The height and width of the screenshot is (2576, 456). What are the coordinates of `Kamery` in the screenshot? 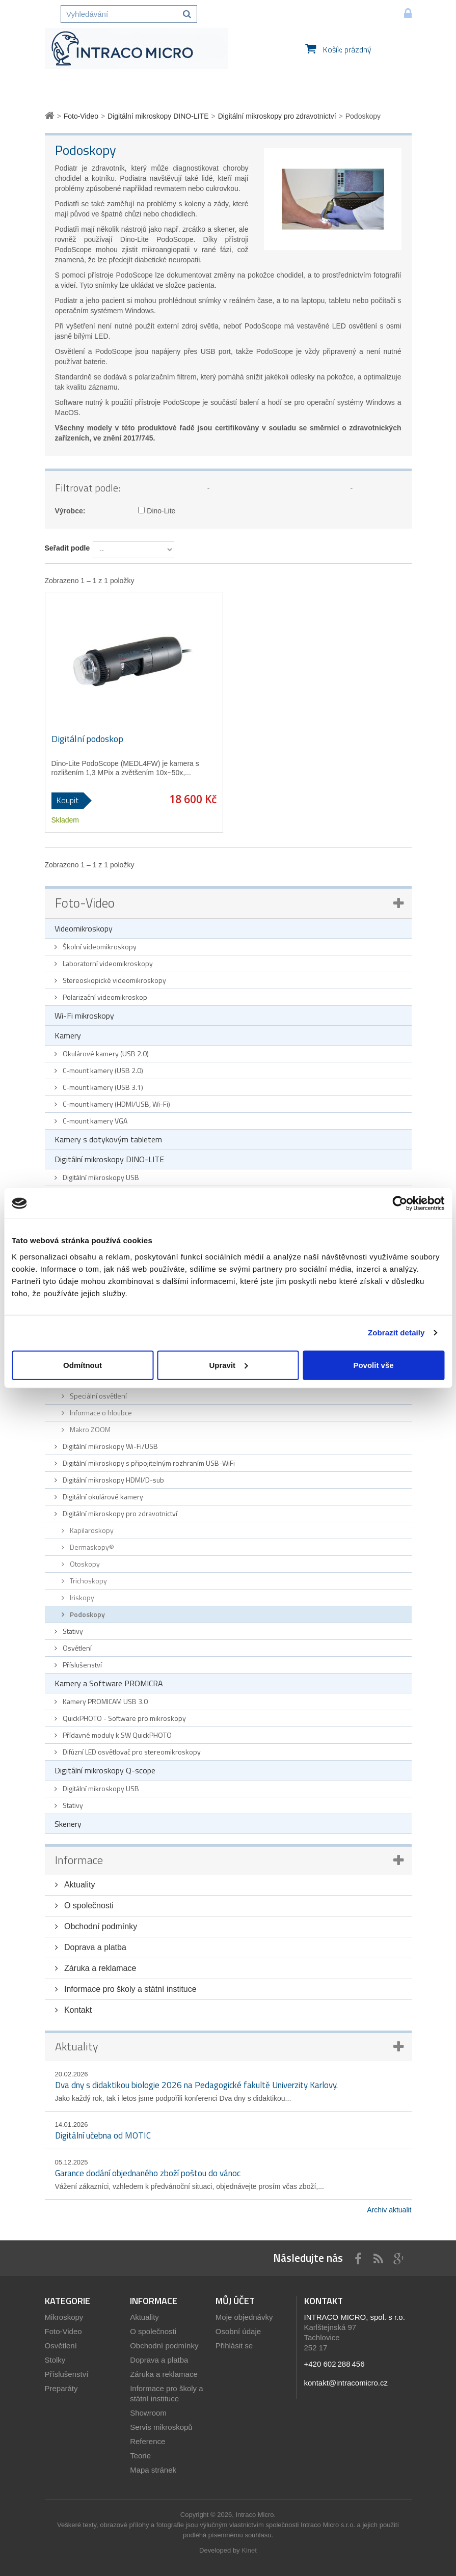 It's located at (68, 1035).